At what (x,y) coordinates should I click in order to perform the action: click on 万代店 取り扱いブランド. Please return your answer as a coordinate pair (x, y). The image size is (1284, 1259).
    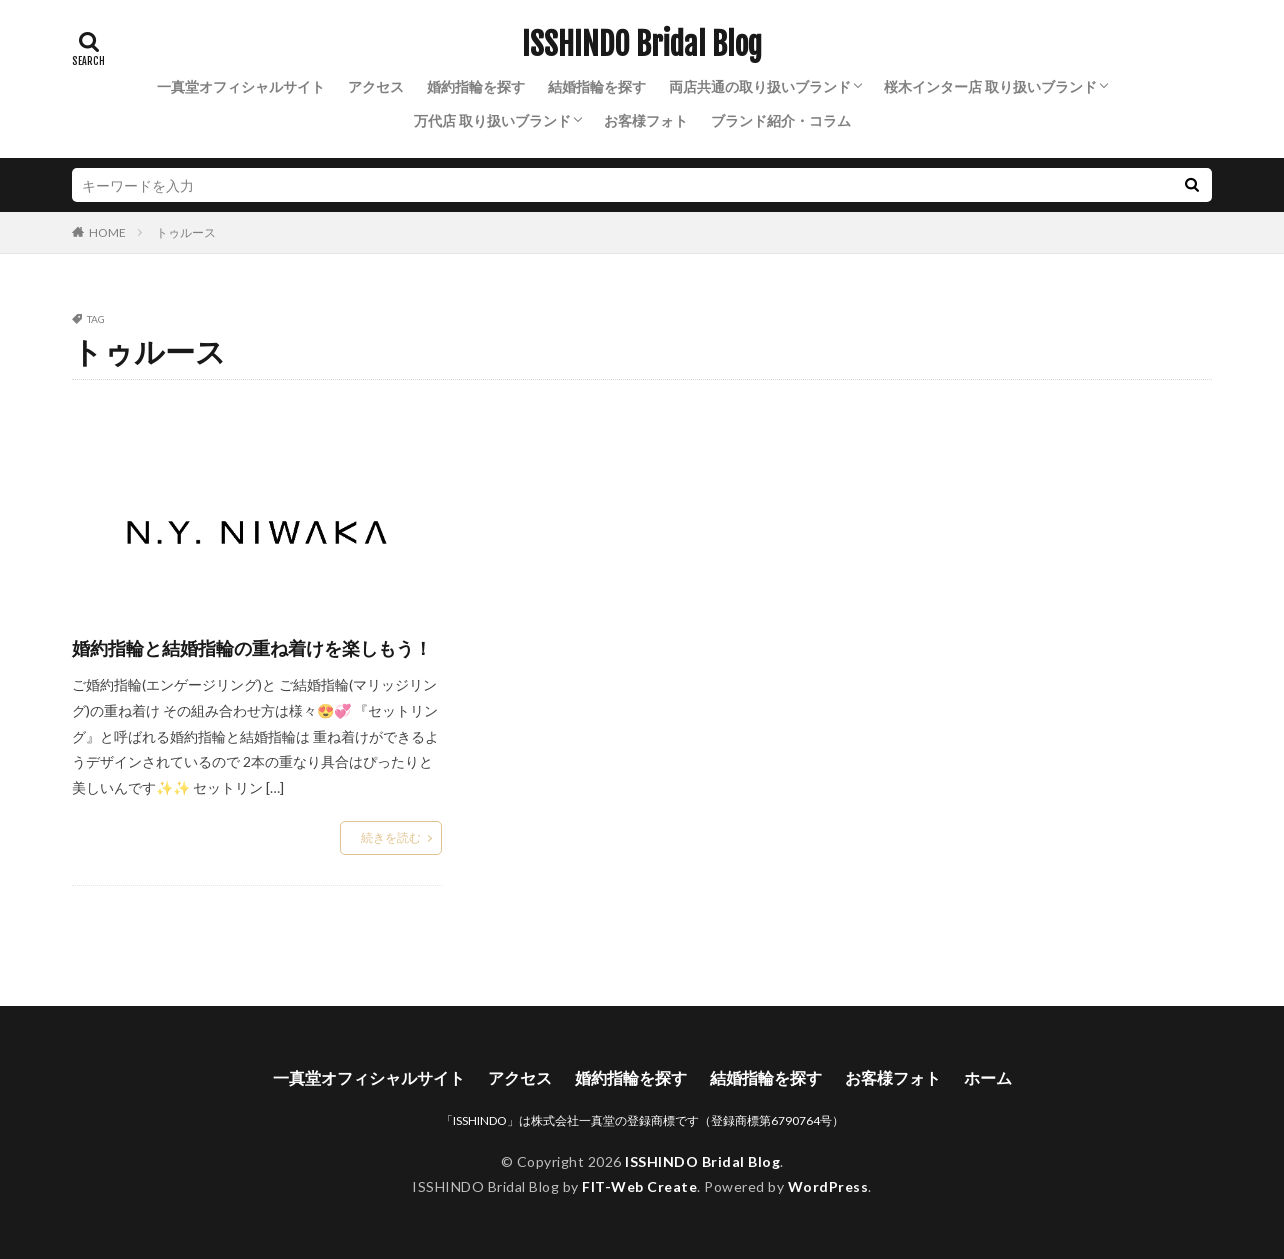
    Looking at the image, I should click on (492, 120).